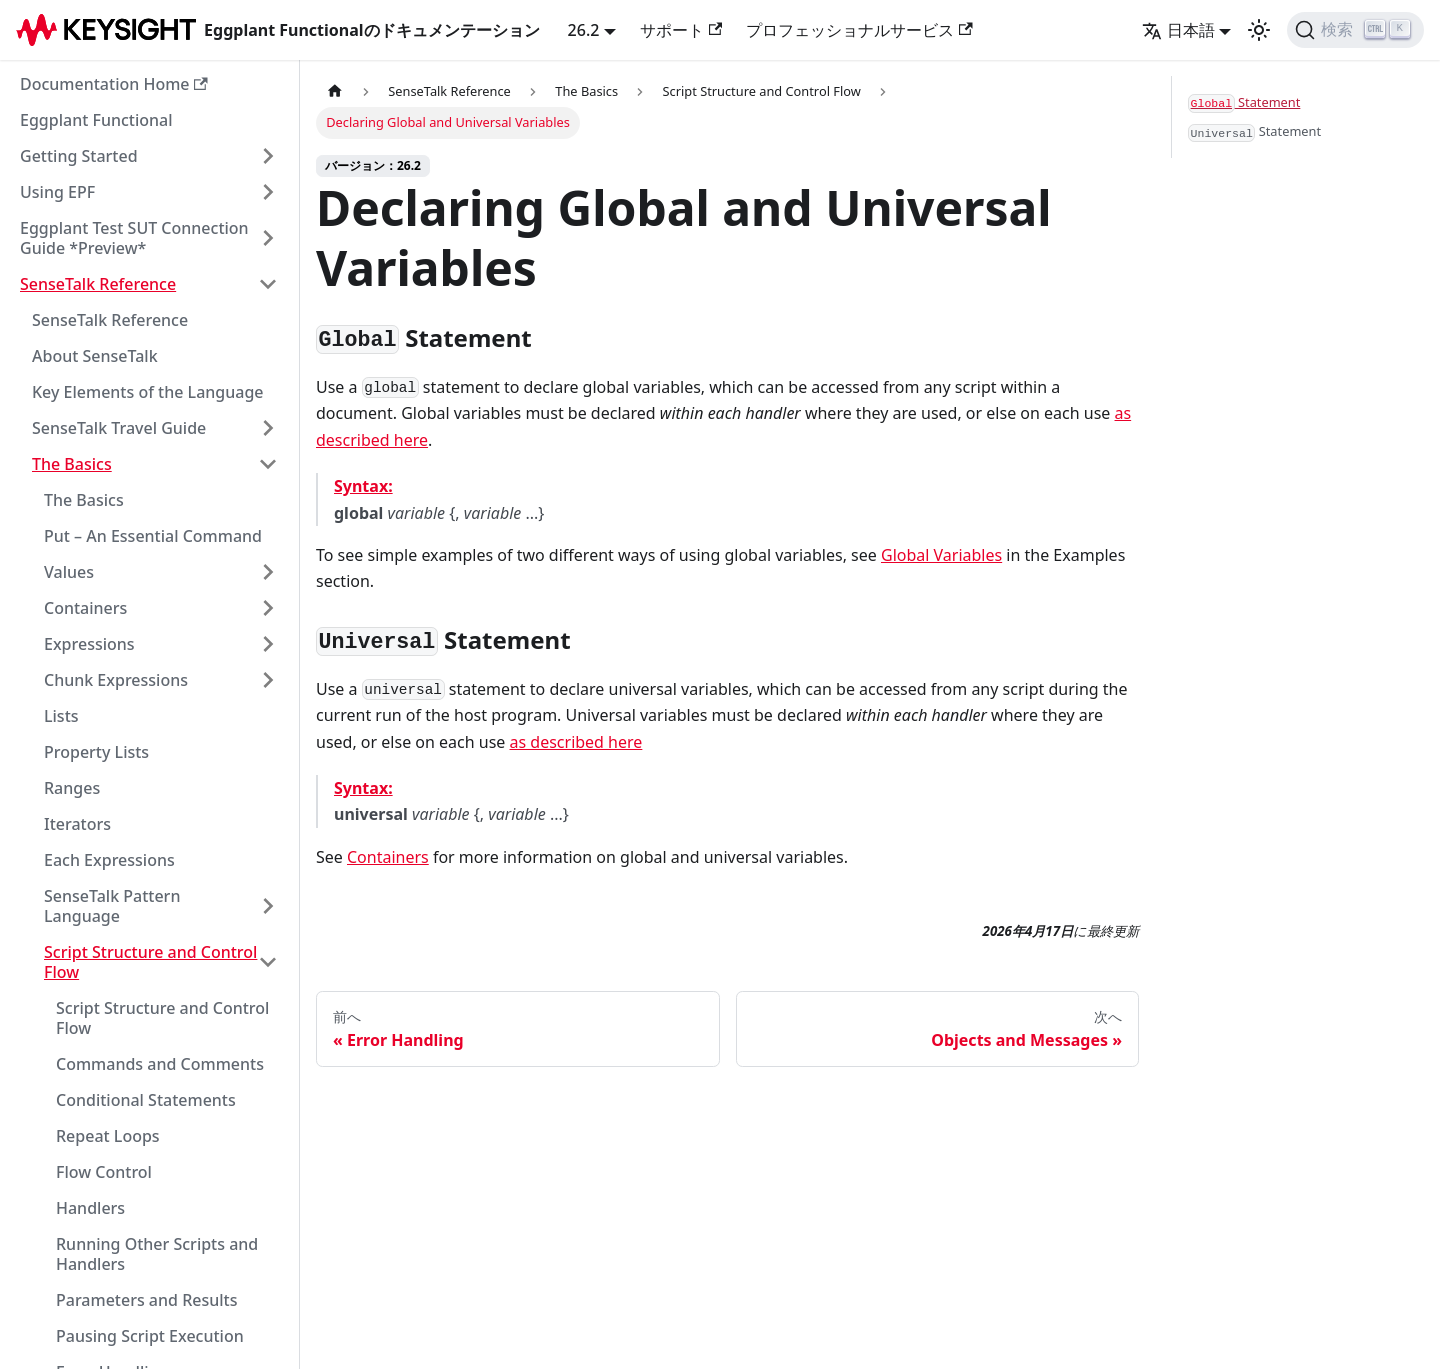 This screenshot has width=1440, height=1369. Describe the element at coordinates (576, 742) in the screenshot. I see `as described here` at that location.